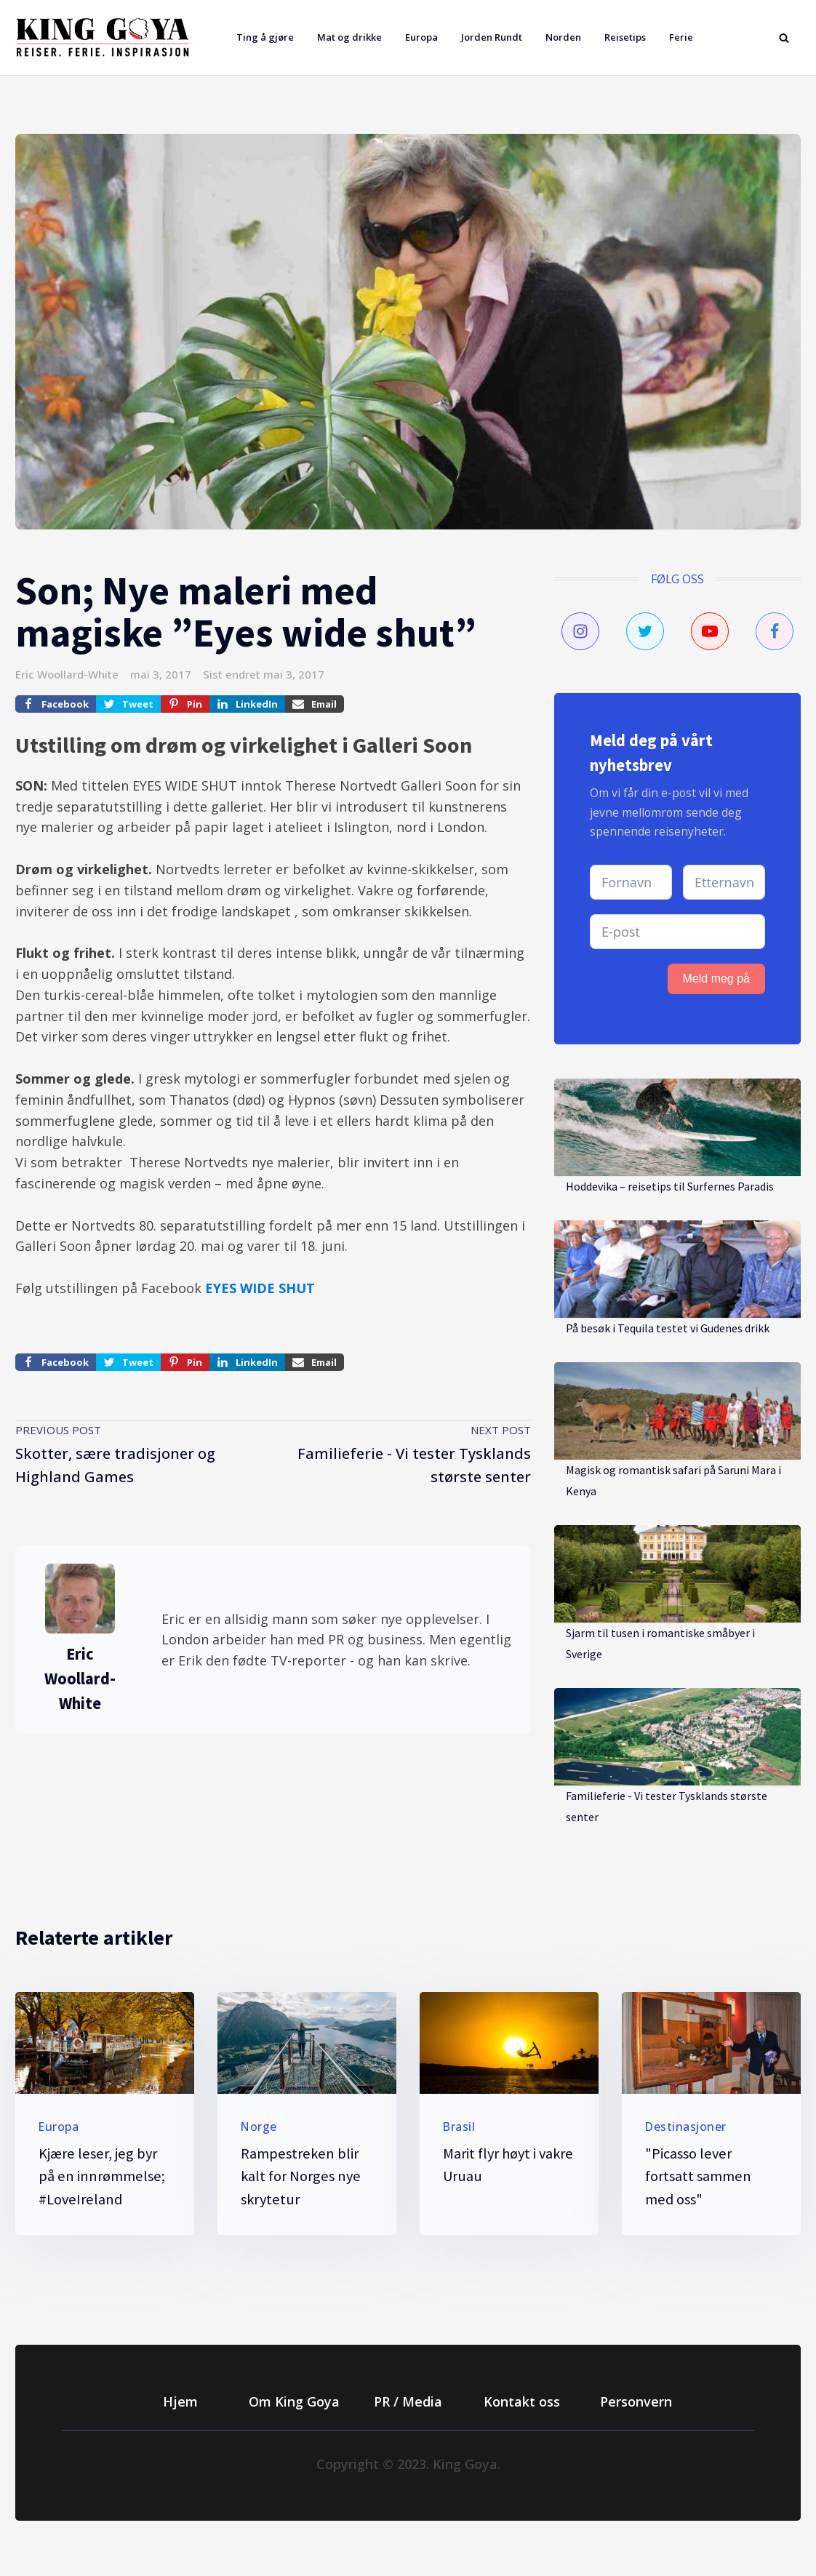 The image size is (816, 2576). What do you see at coordinates (301, 2176) in the screenshot?
I see `Rampestreken blir kalt for Norges nye skrytetur` at bounding box center [301, 2176].